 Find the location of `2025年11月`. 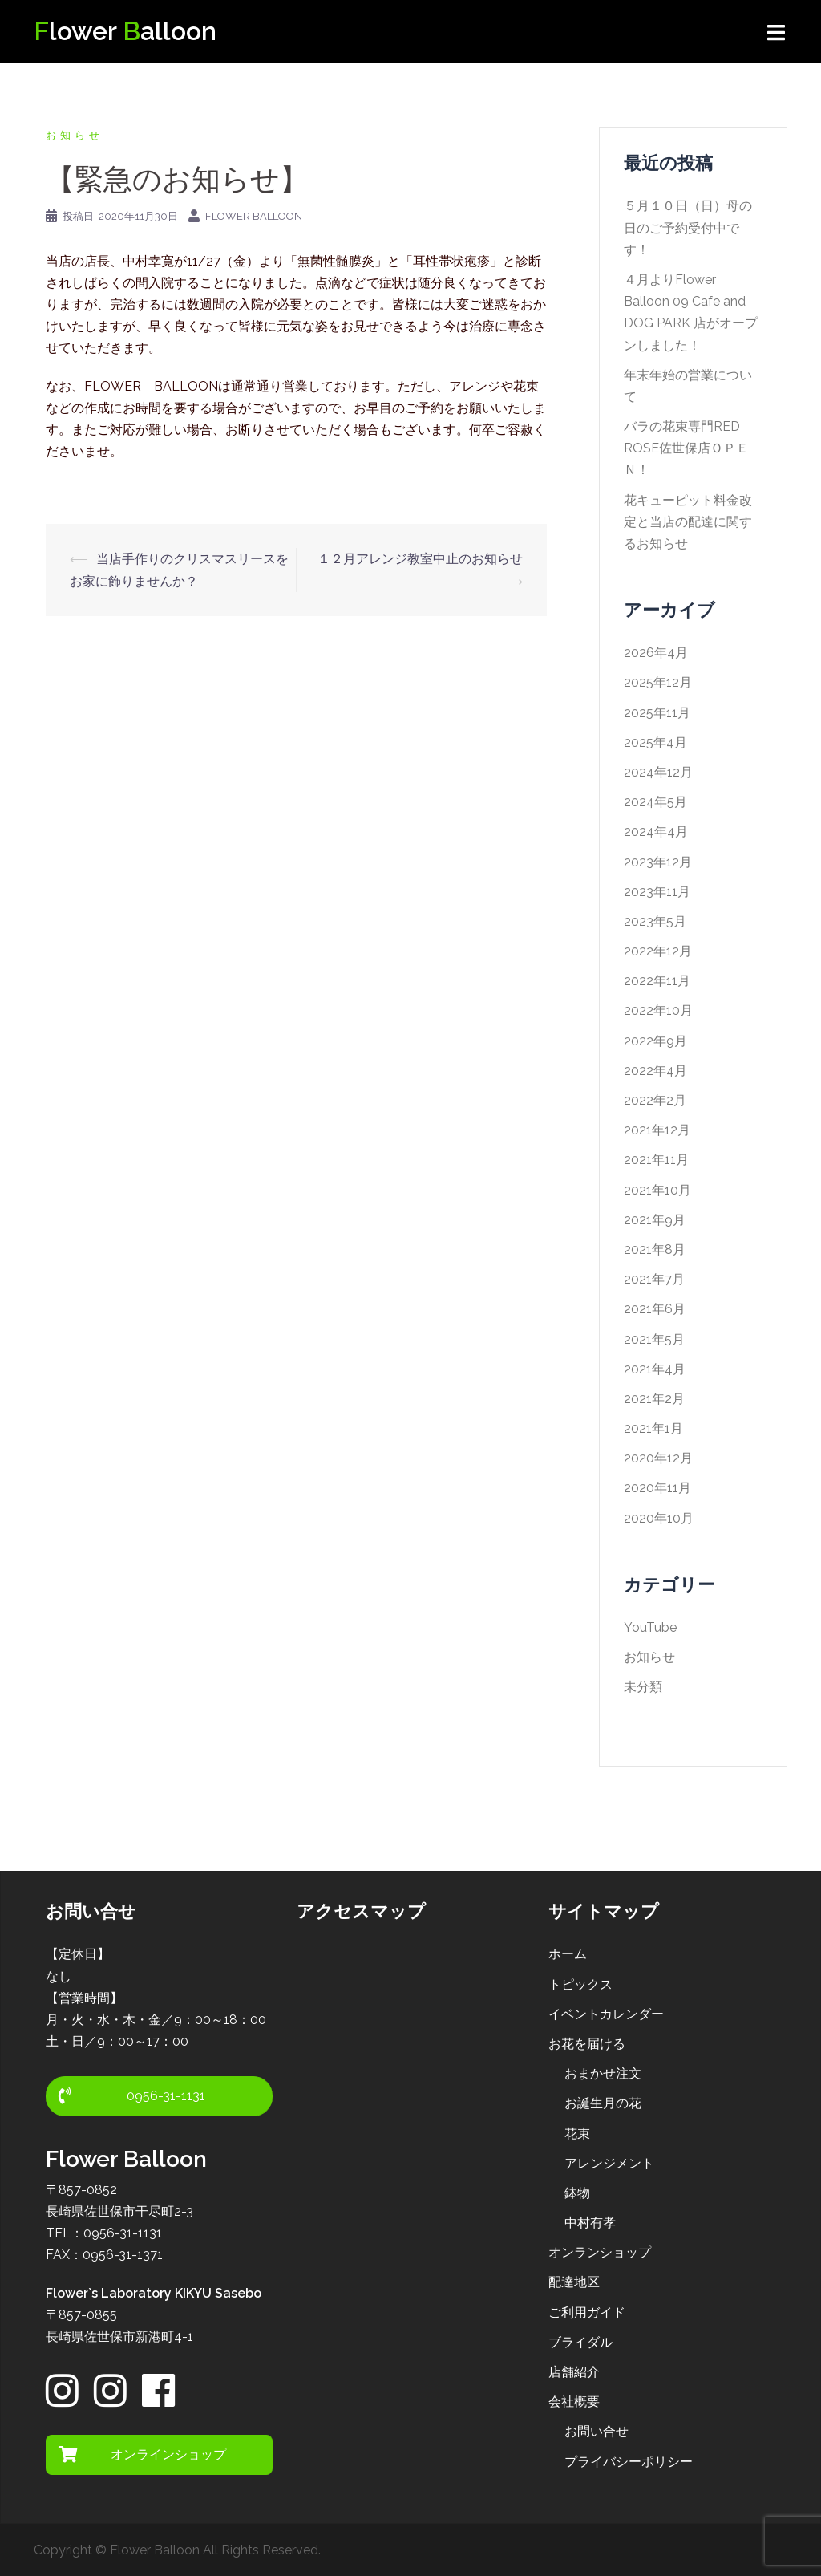

2025年11月 is located at coordinates (657, 712).